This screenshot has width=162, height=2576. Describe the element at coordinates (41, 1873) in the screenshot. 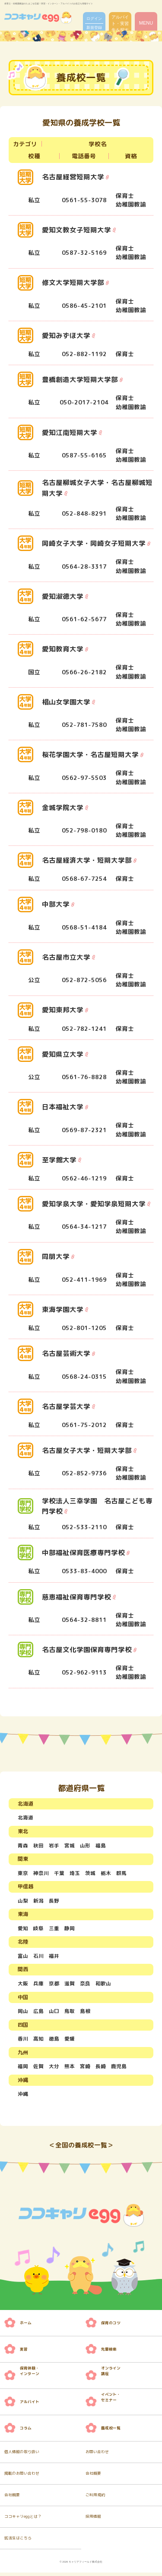

I see `神奈川` at that location.